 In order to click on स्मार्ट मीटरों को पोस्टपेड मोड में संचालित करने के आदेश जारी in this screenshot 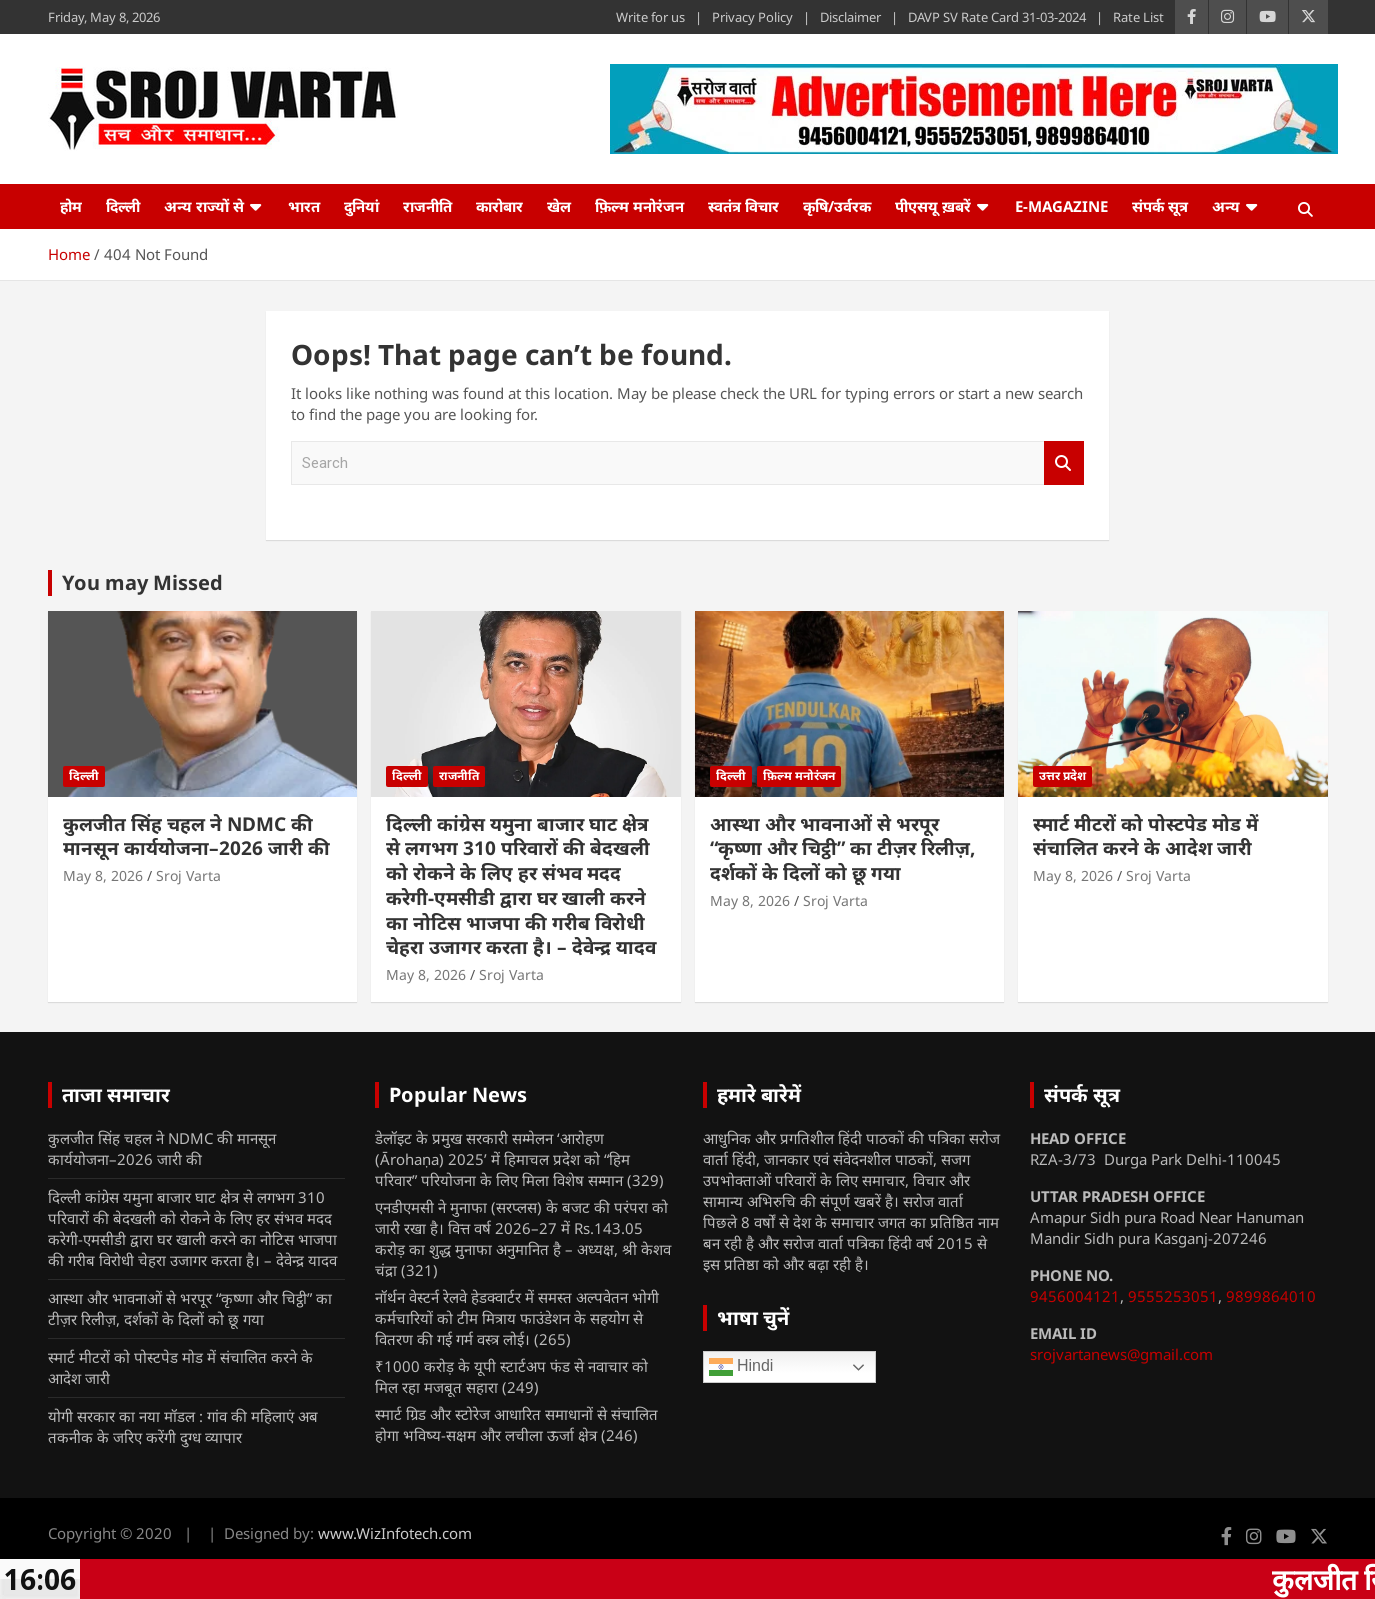, I will do `click(1145, 836)`.